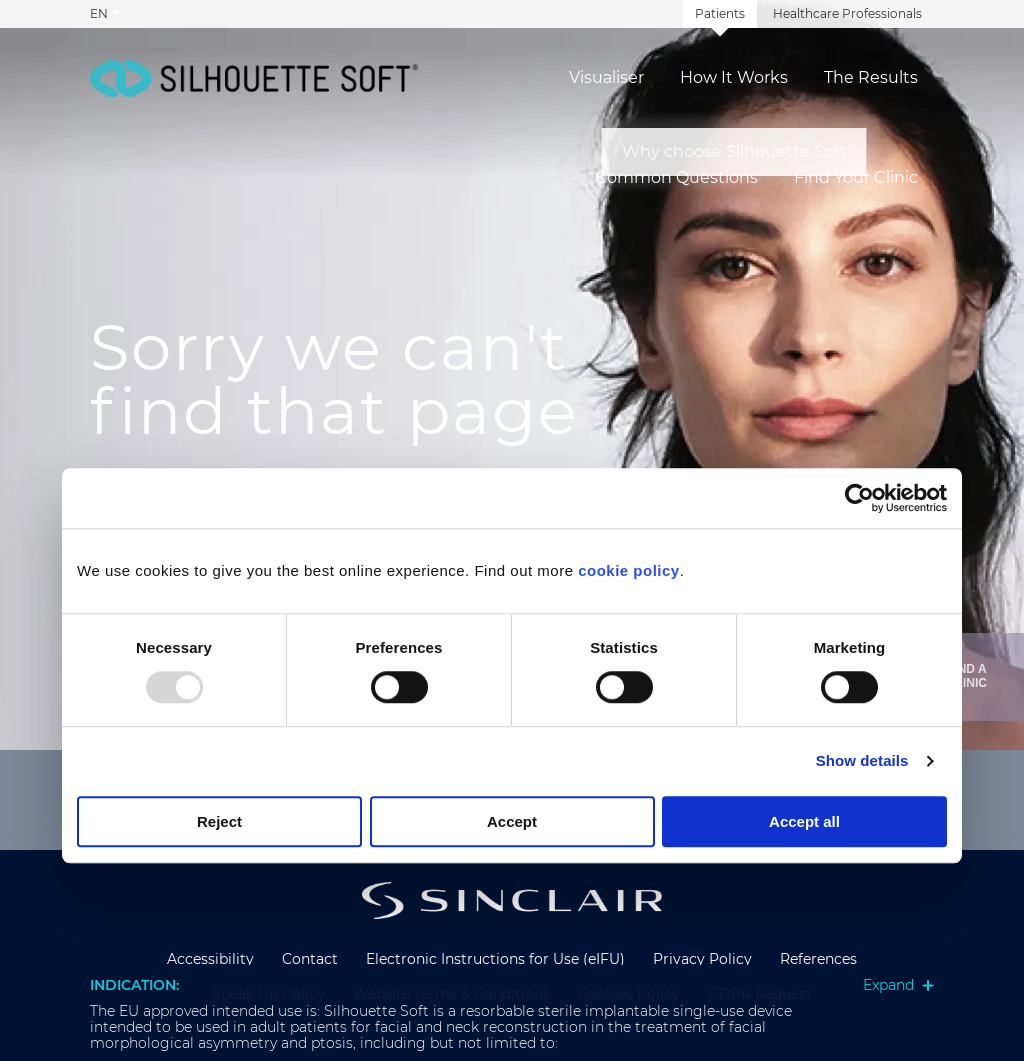 The image size is (1024, 1061). I want to click on Contact, so click(310, 959).